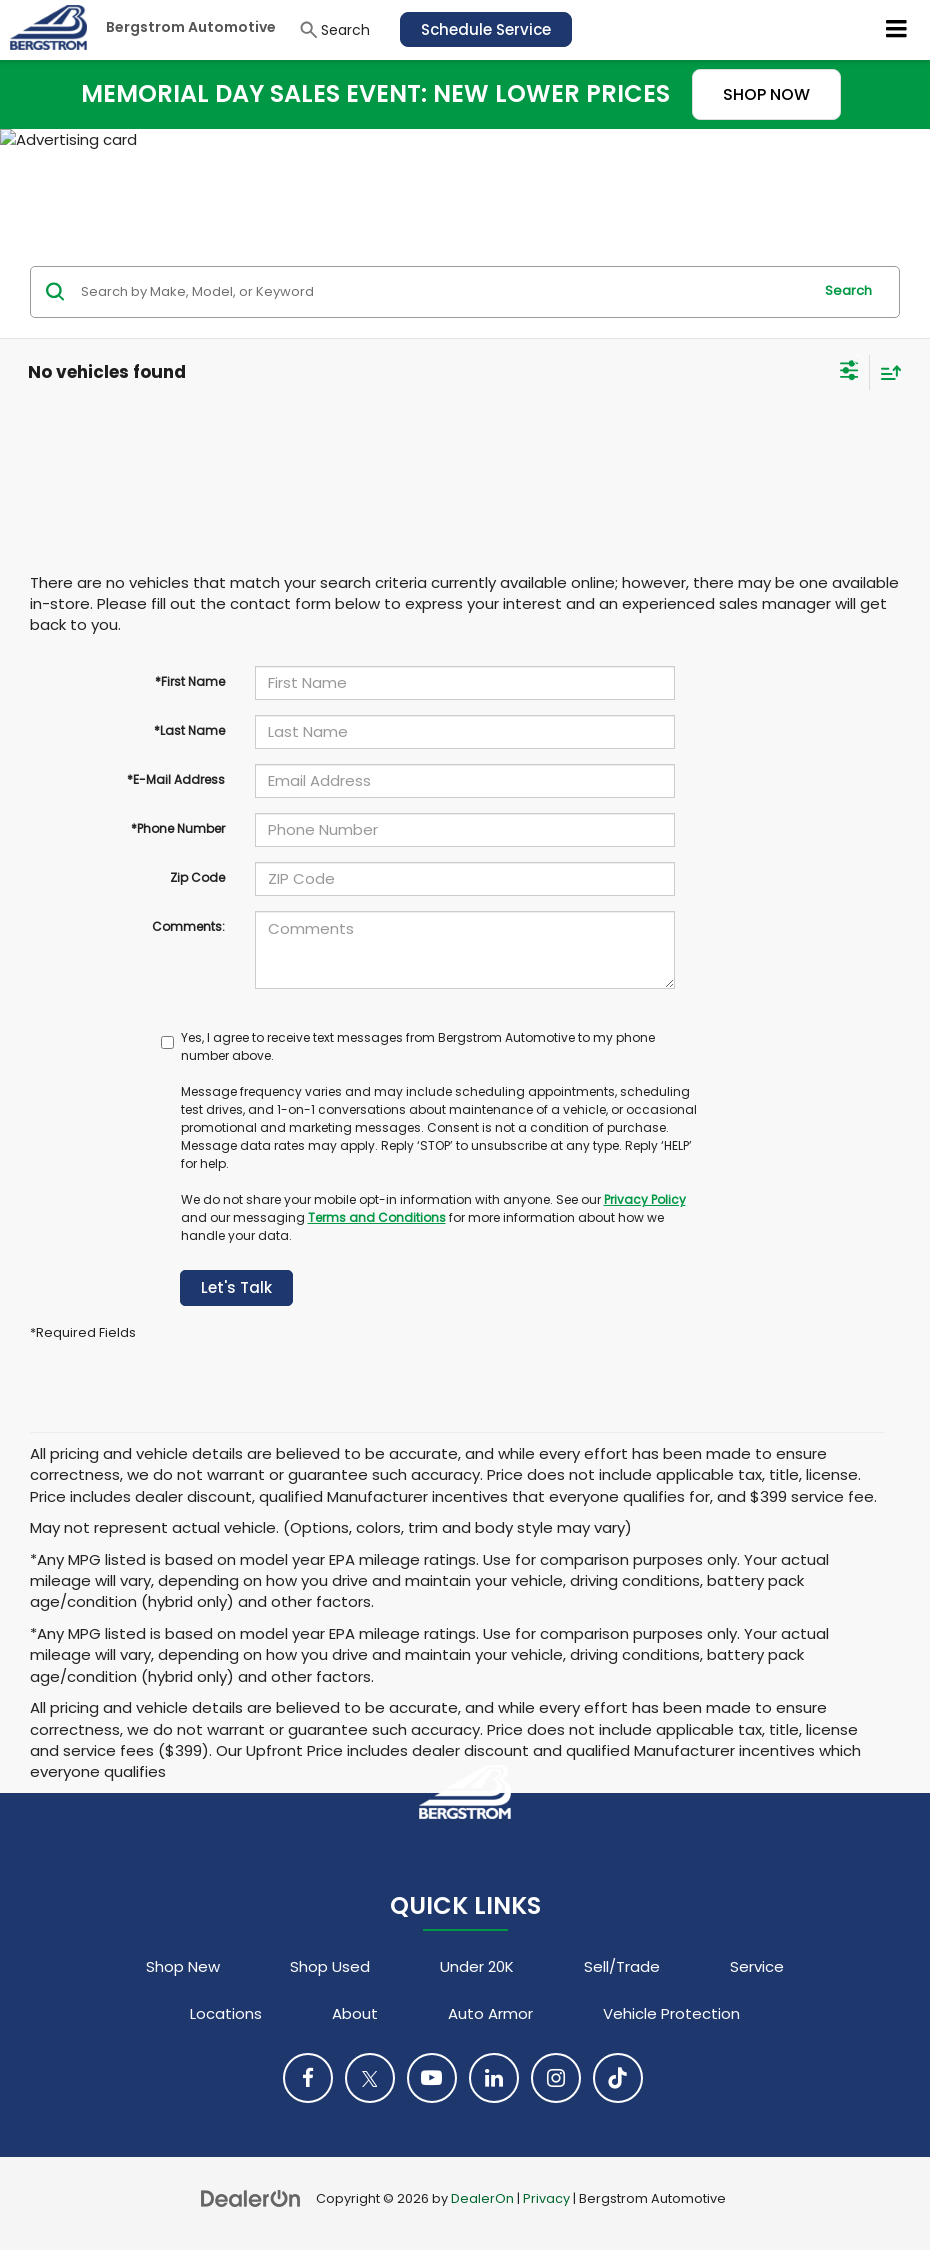  Describe the element at coordinates (482, 2198) in the screenshot. I see `DealerOn [DealerOn Home Page]` at that location.